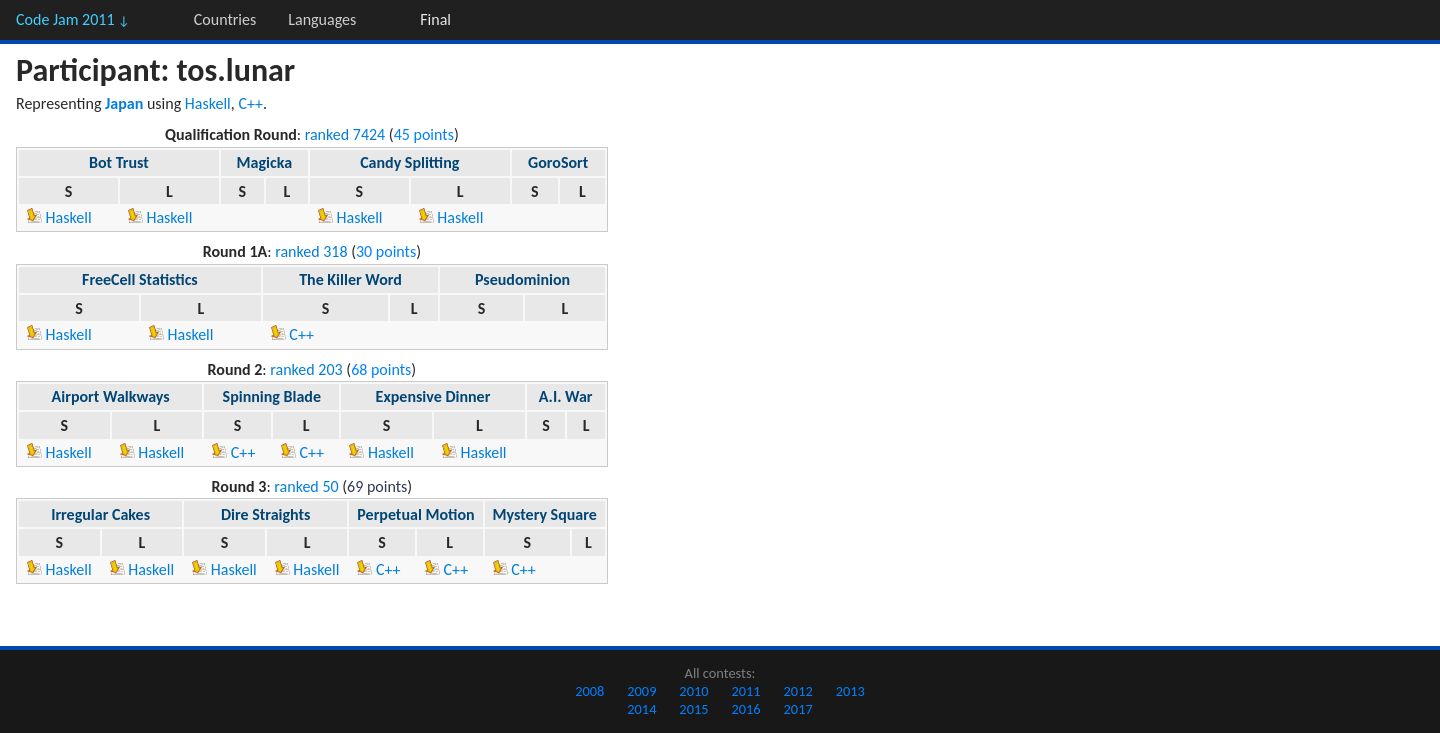 This screenshot has height=733, width=1440. I want to click on Perpetual Motion, so click(415, 514).